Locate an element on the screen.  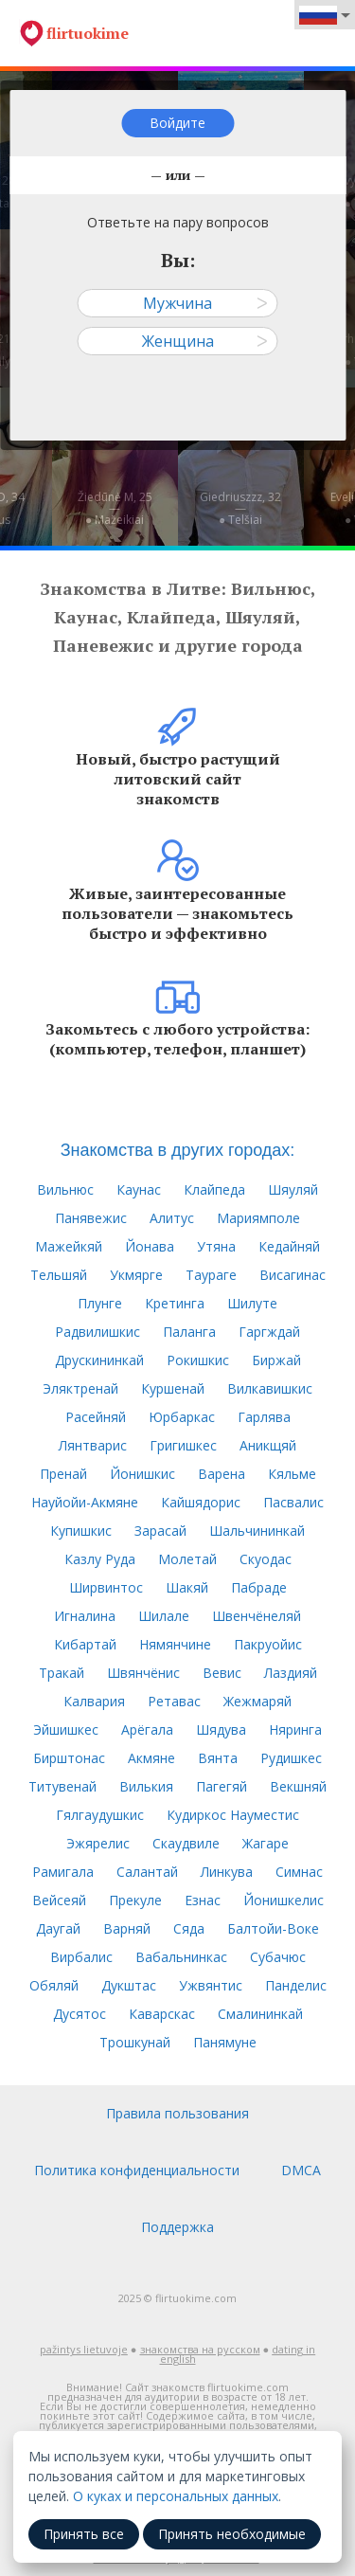
Сяда is located at coordinates (188, 1928).